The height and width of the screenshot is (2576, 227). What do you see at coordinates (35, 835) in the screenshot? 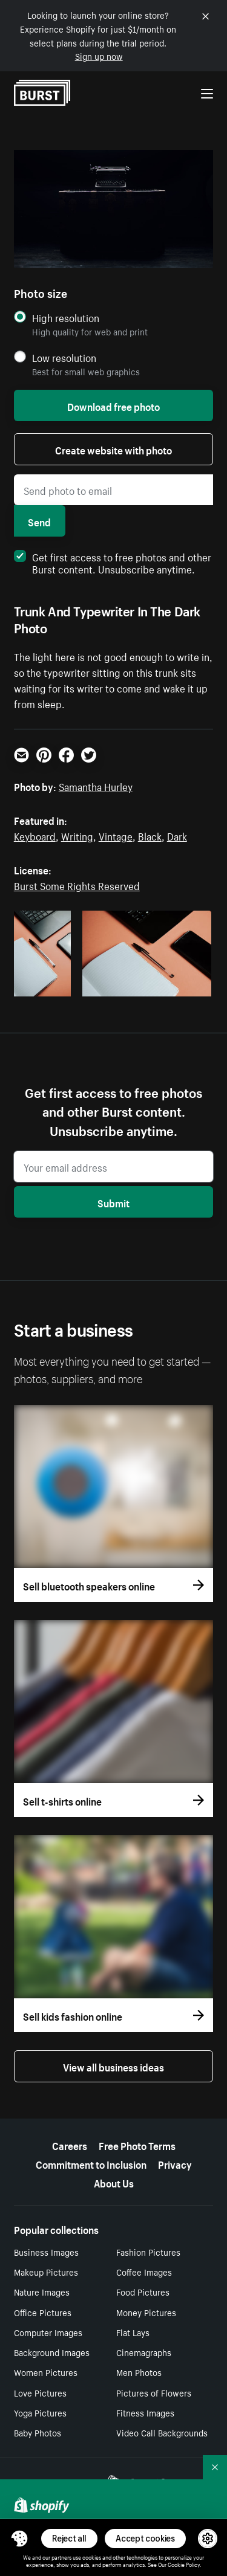
I see `Keyboard` at bounding box center [35, 835].